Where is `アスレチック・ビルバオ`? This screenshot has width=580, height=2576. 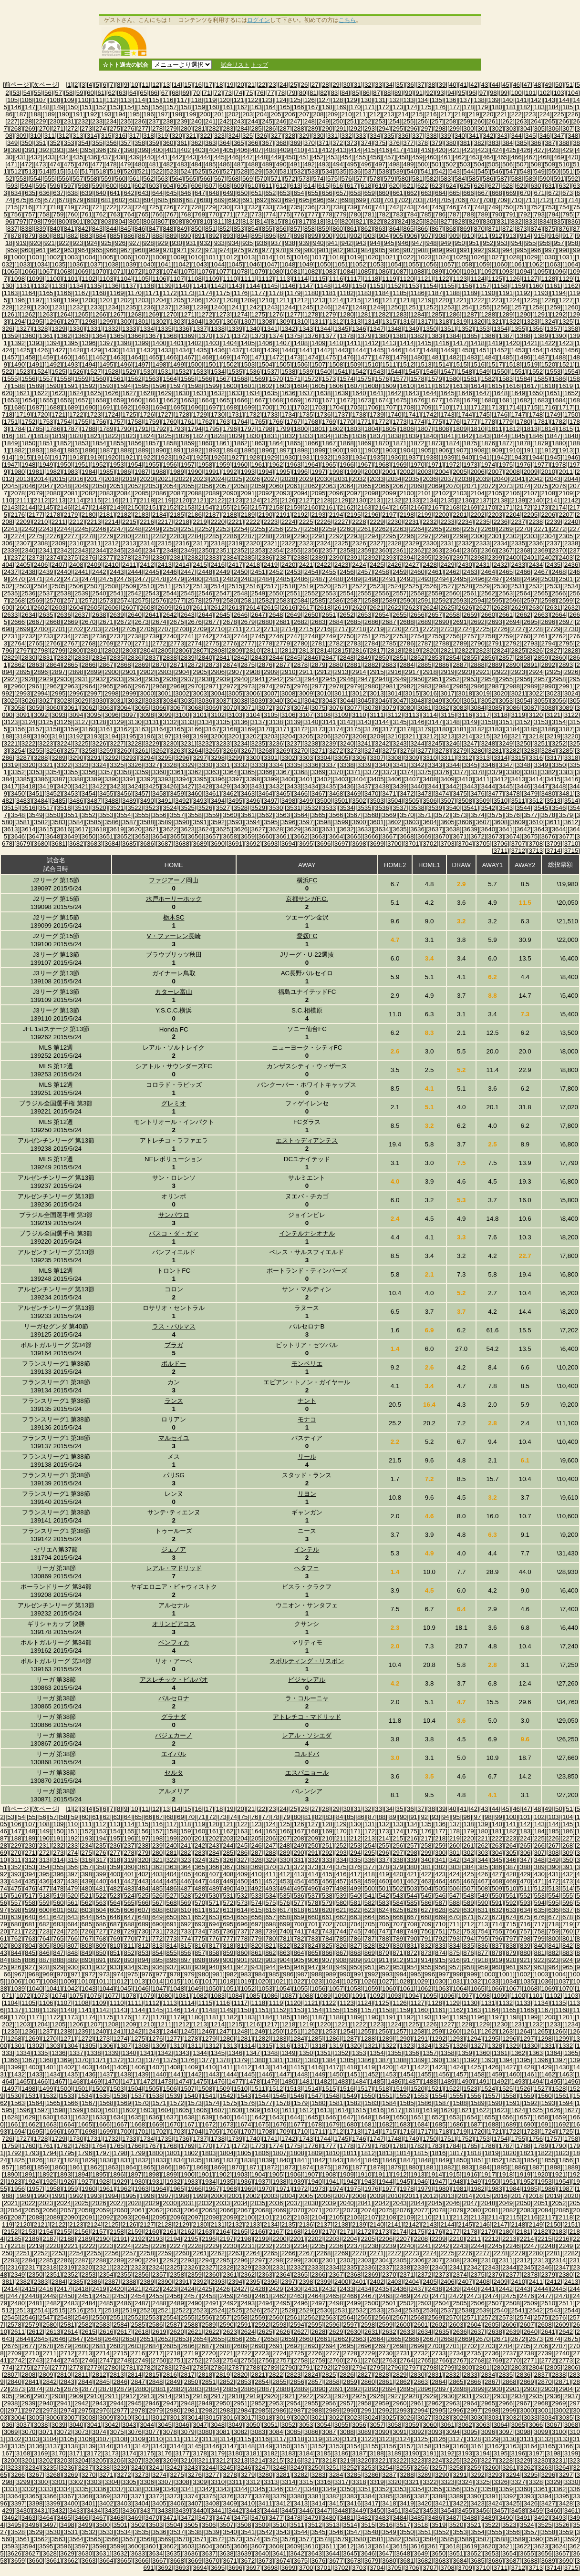 アスレチック・ビルバオ is located at coordinates (174, 1679).